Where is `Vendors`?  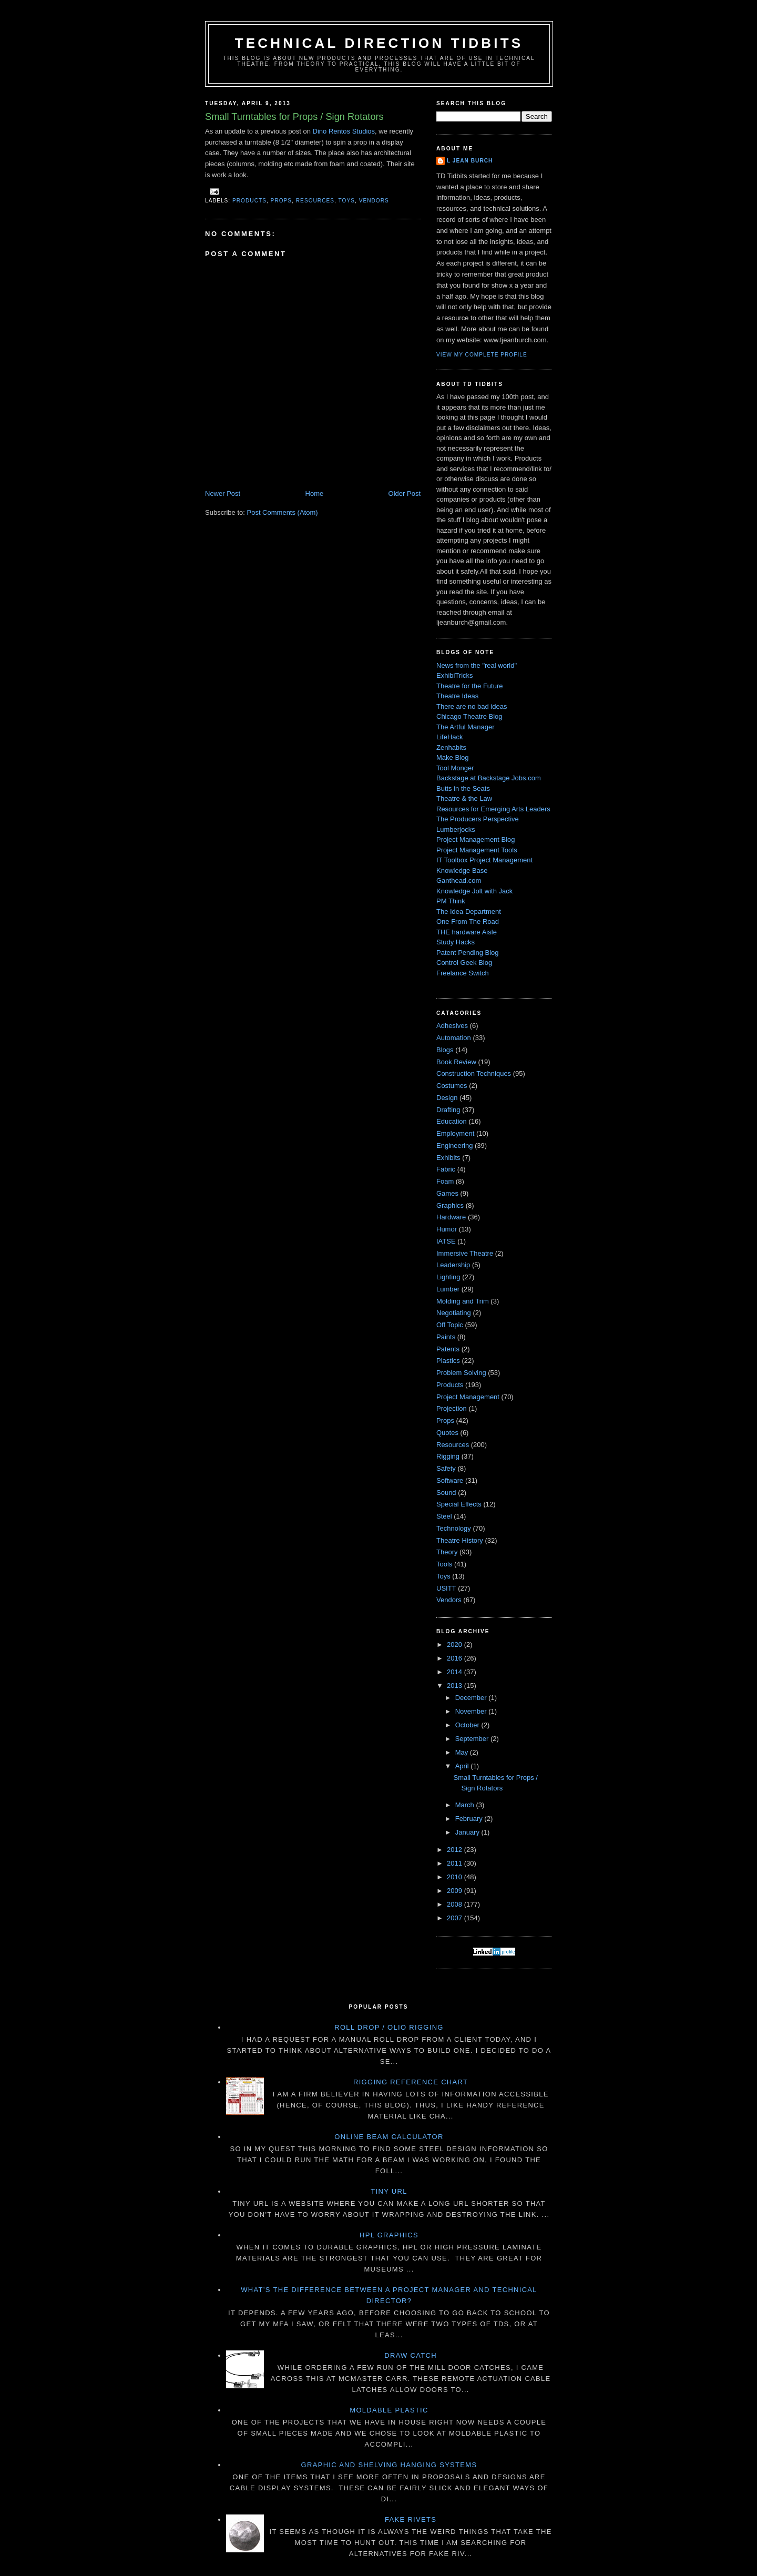 Vendors is located at coordinates (374, 200).